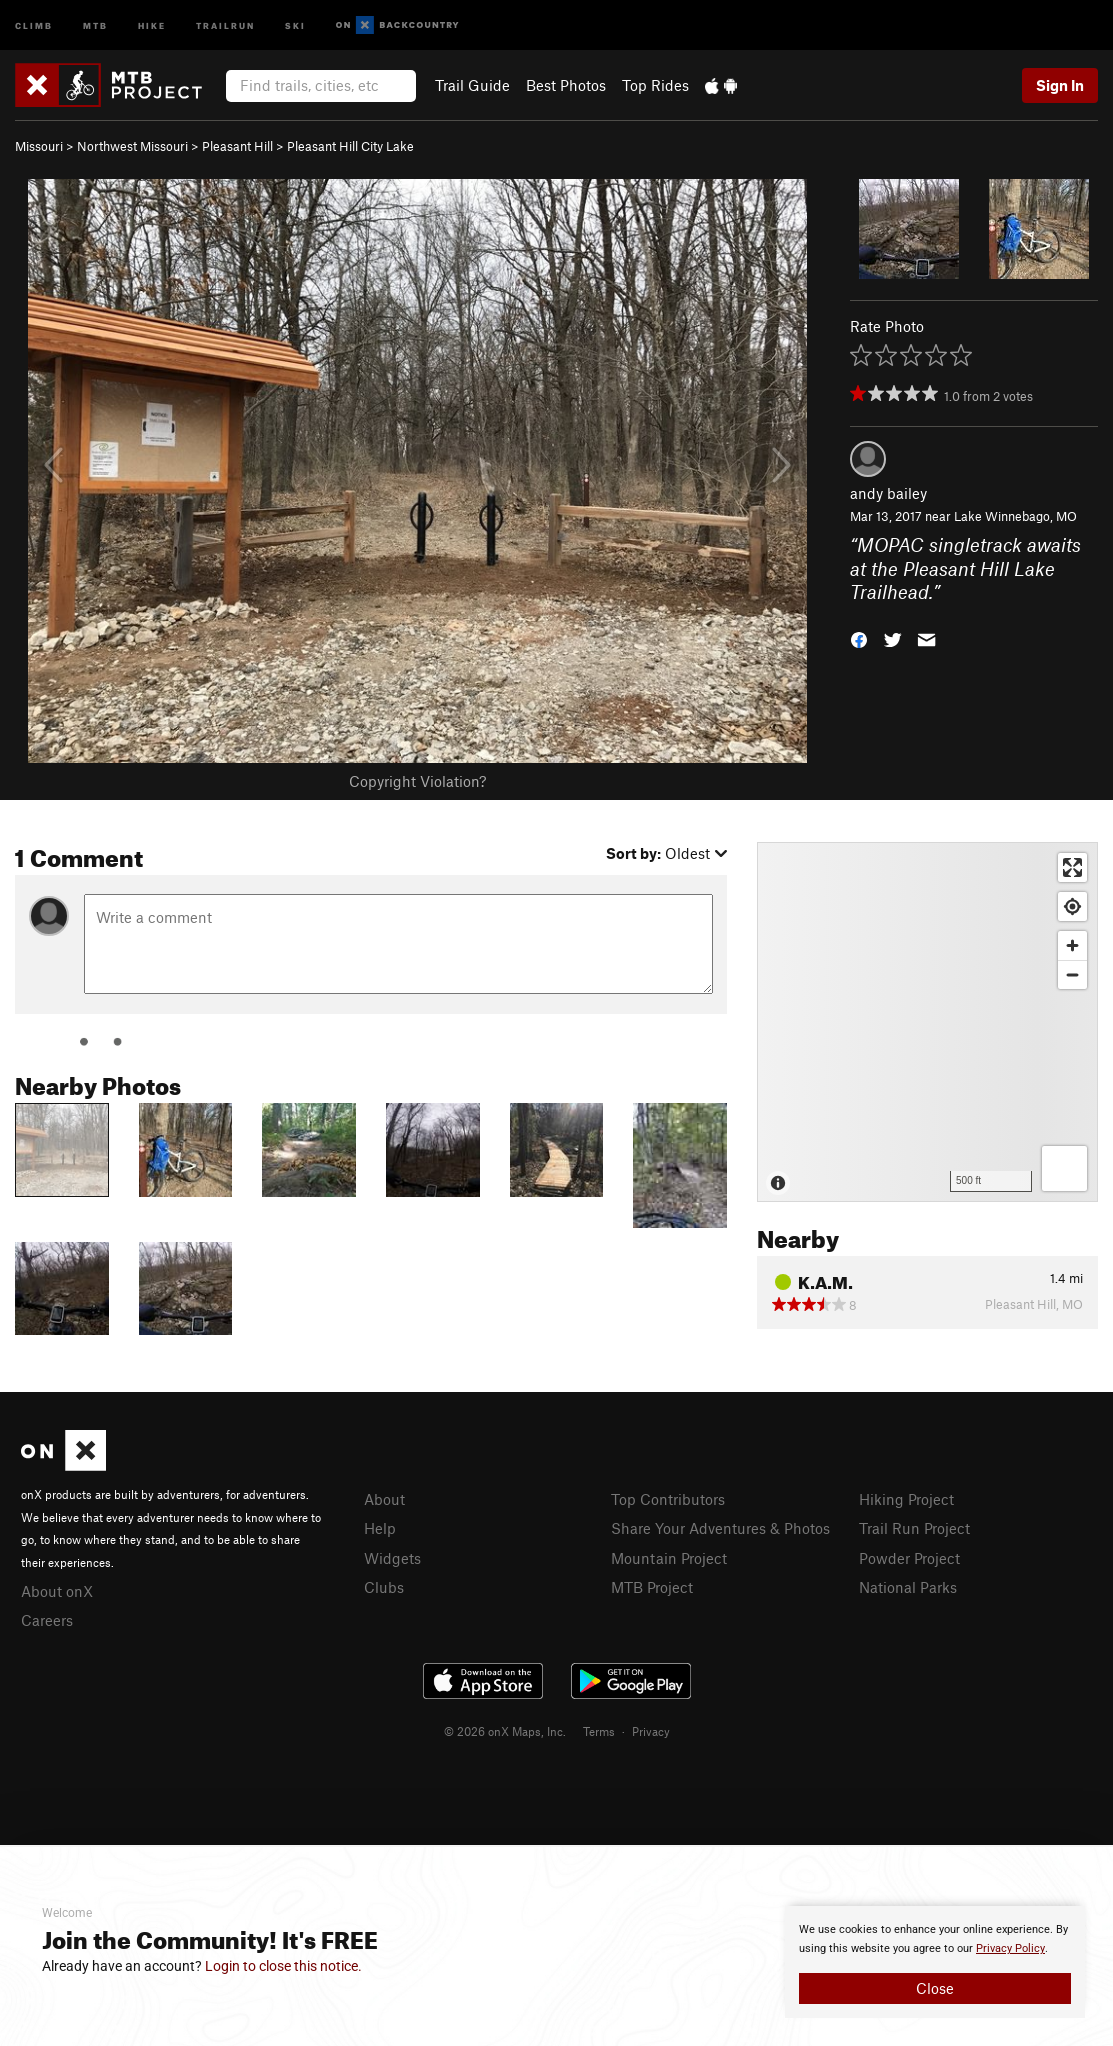 Image resolution: width=1113 pixels, height=2046 pixels. Describe the element at coordinates (1072, 867) in the screenshot. I see `[Enter fullscreen]` at that location.